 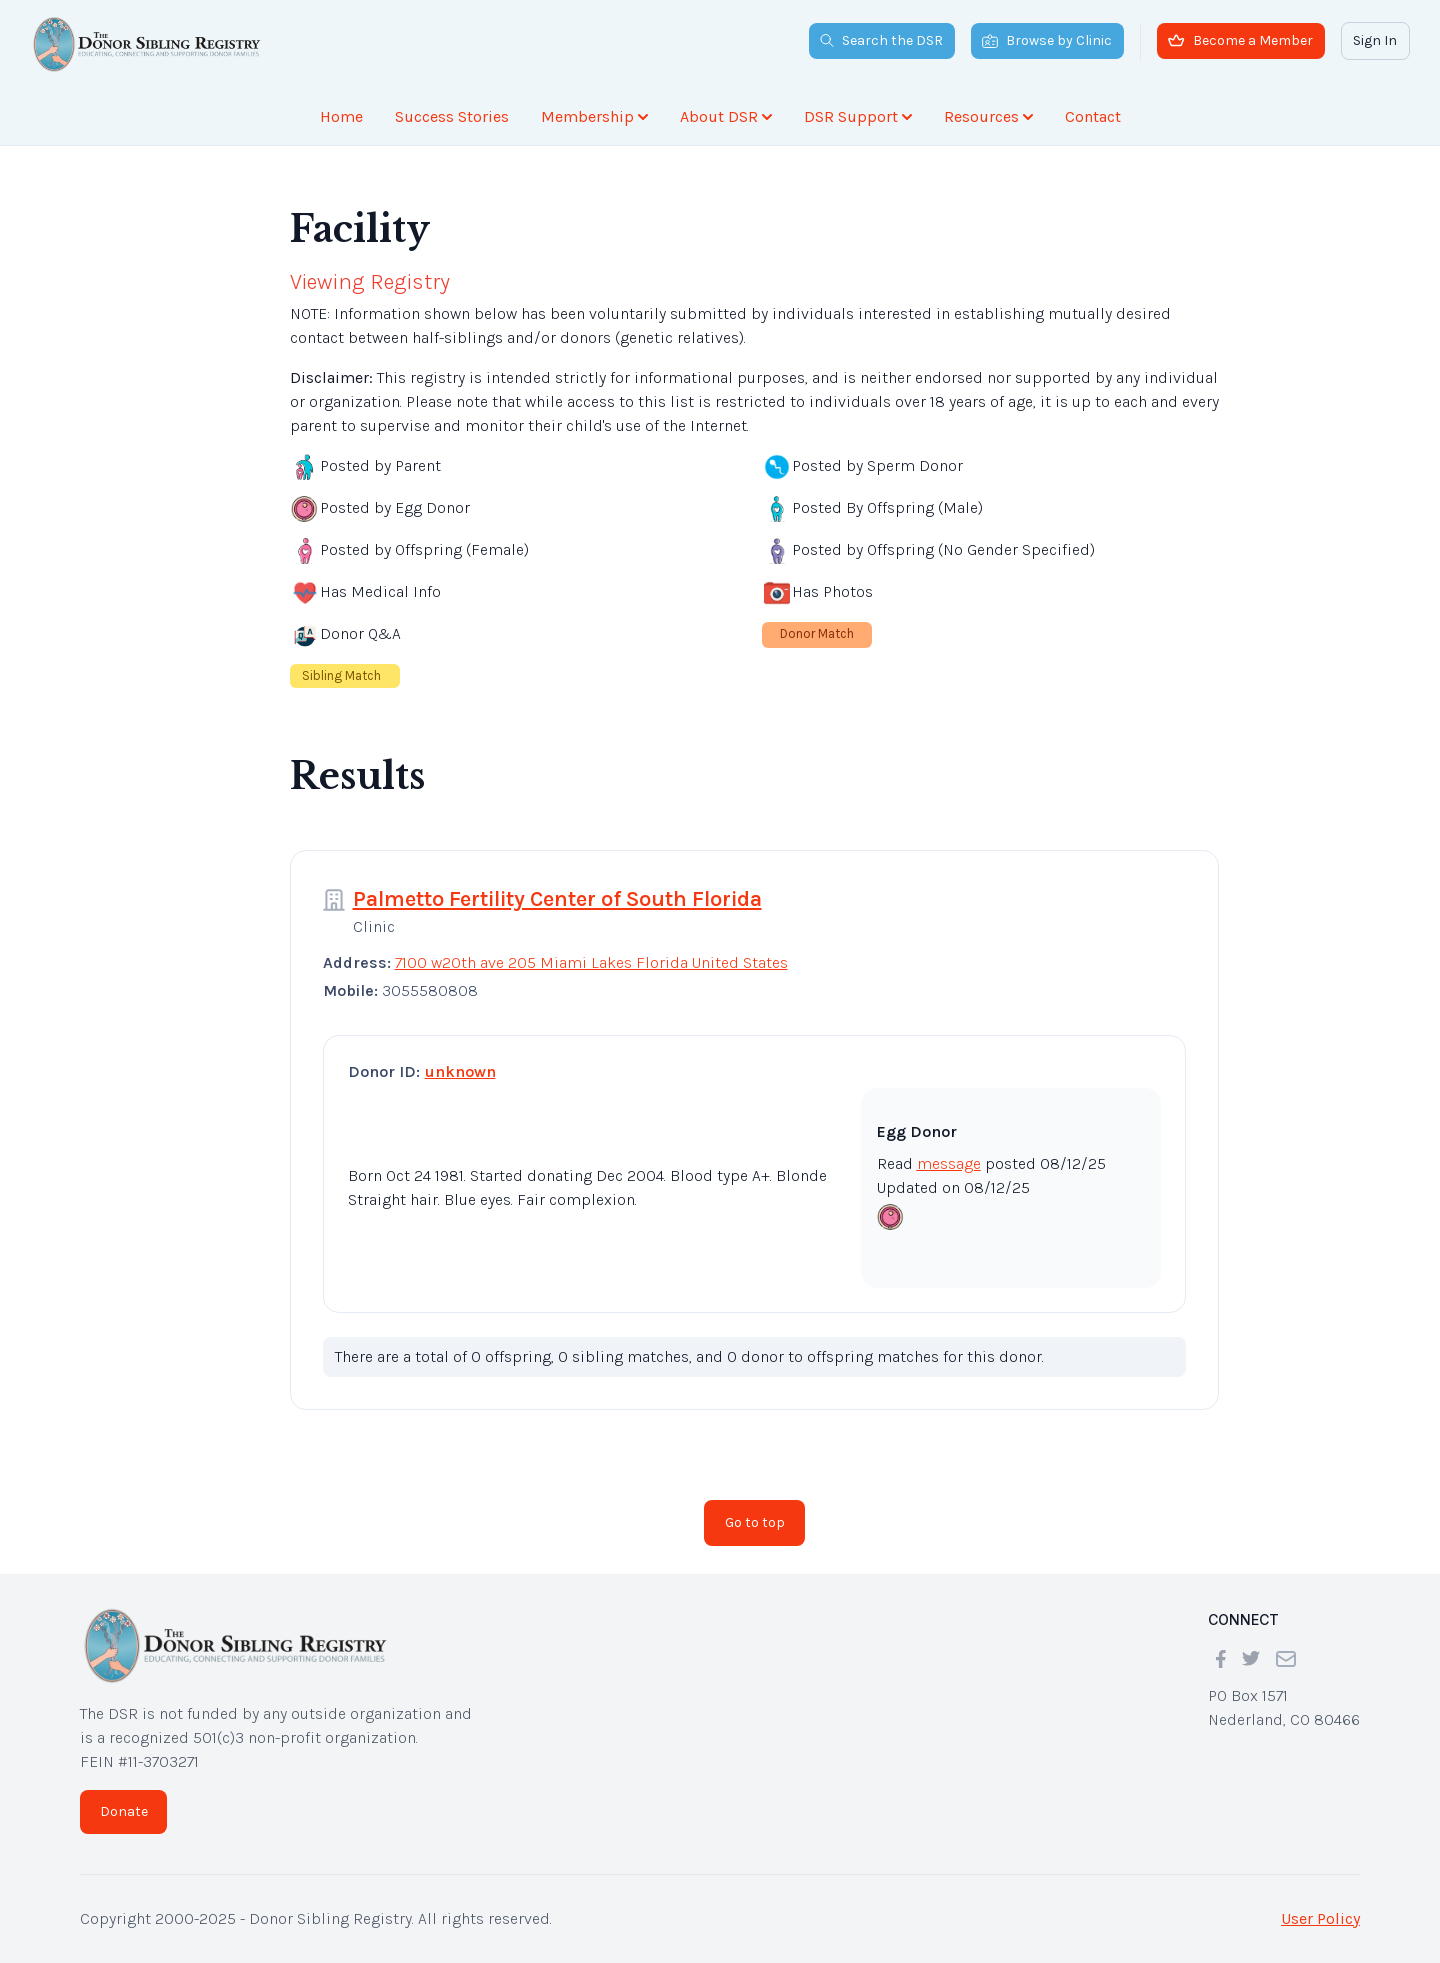 What do you see at coordinates (1240, 40) in the screenshot?
I see `Become a Member` at bounding box center [1240, 40].